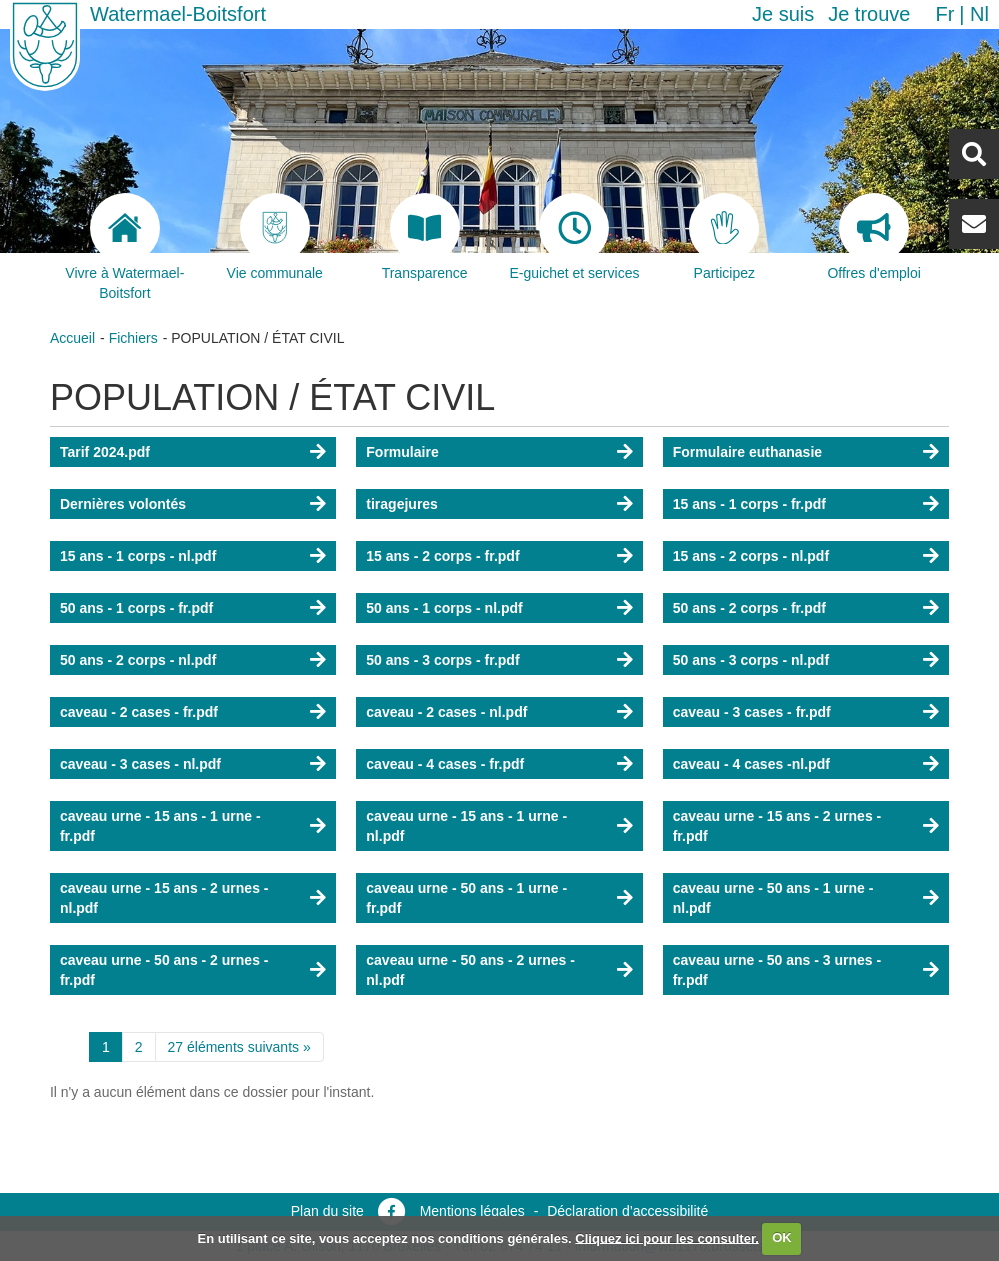 The image size is (999, 1261). Describe the element at coordinates (105, 452) in the screenshot. I see `Tarif 2024.pdf` at that location.